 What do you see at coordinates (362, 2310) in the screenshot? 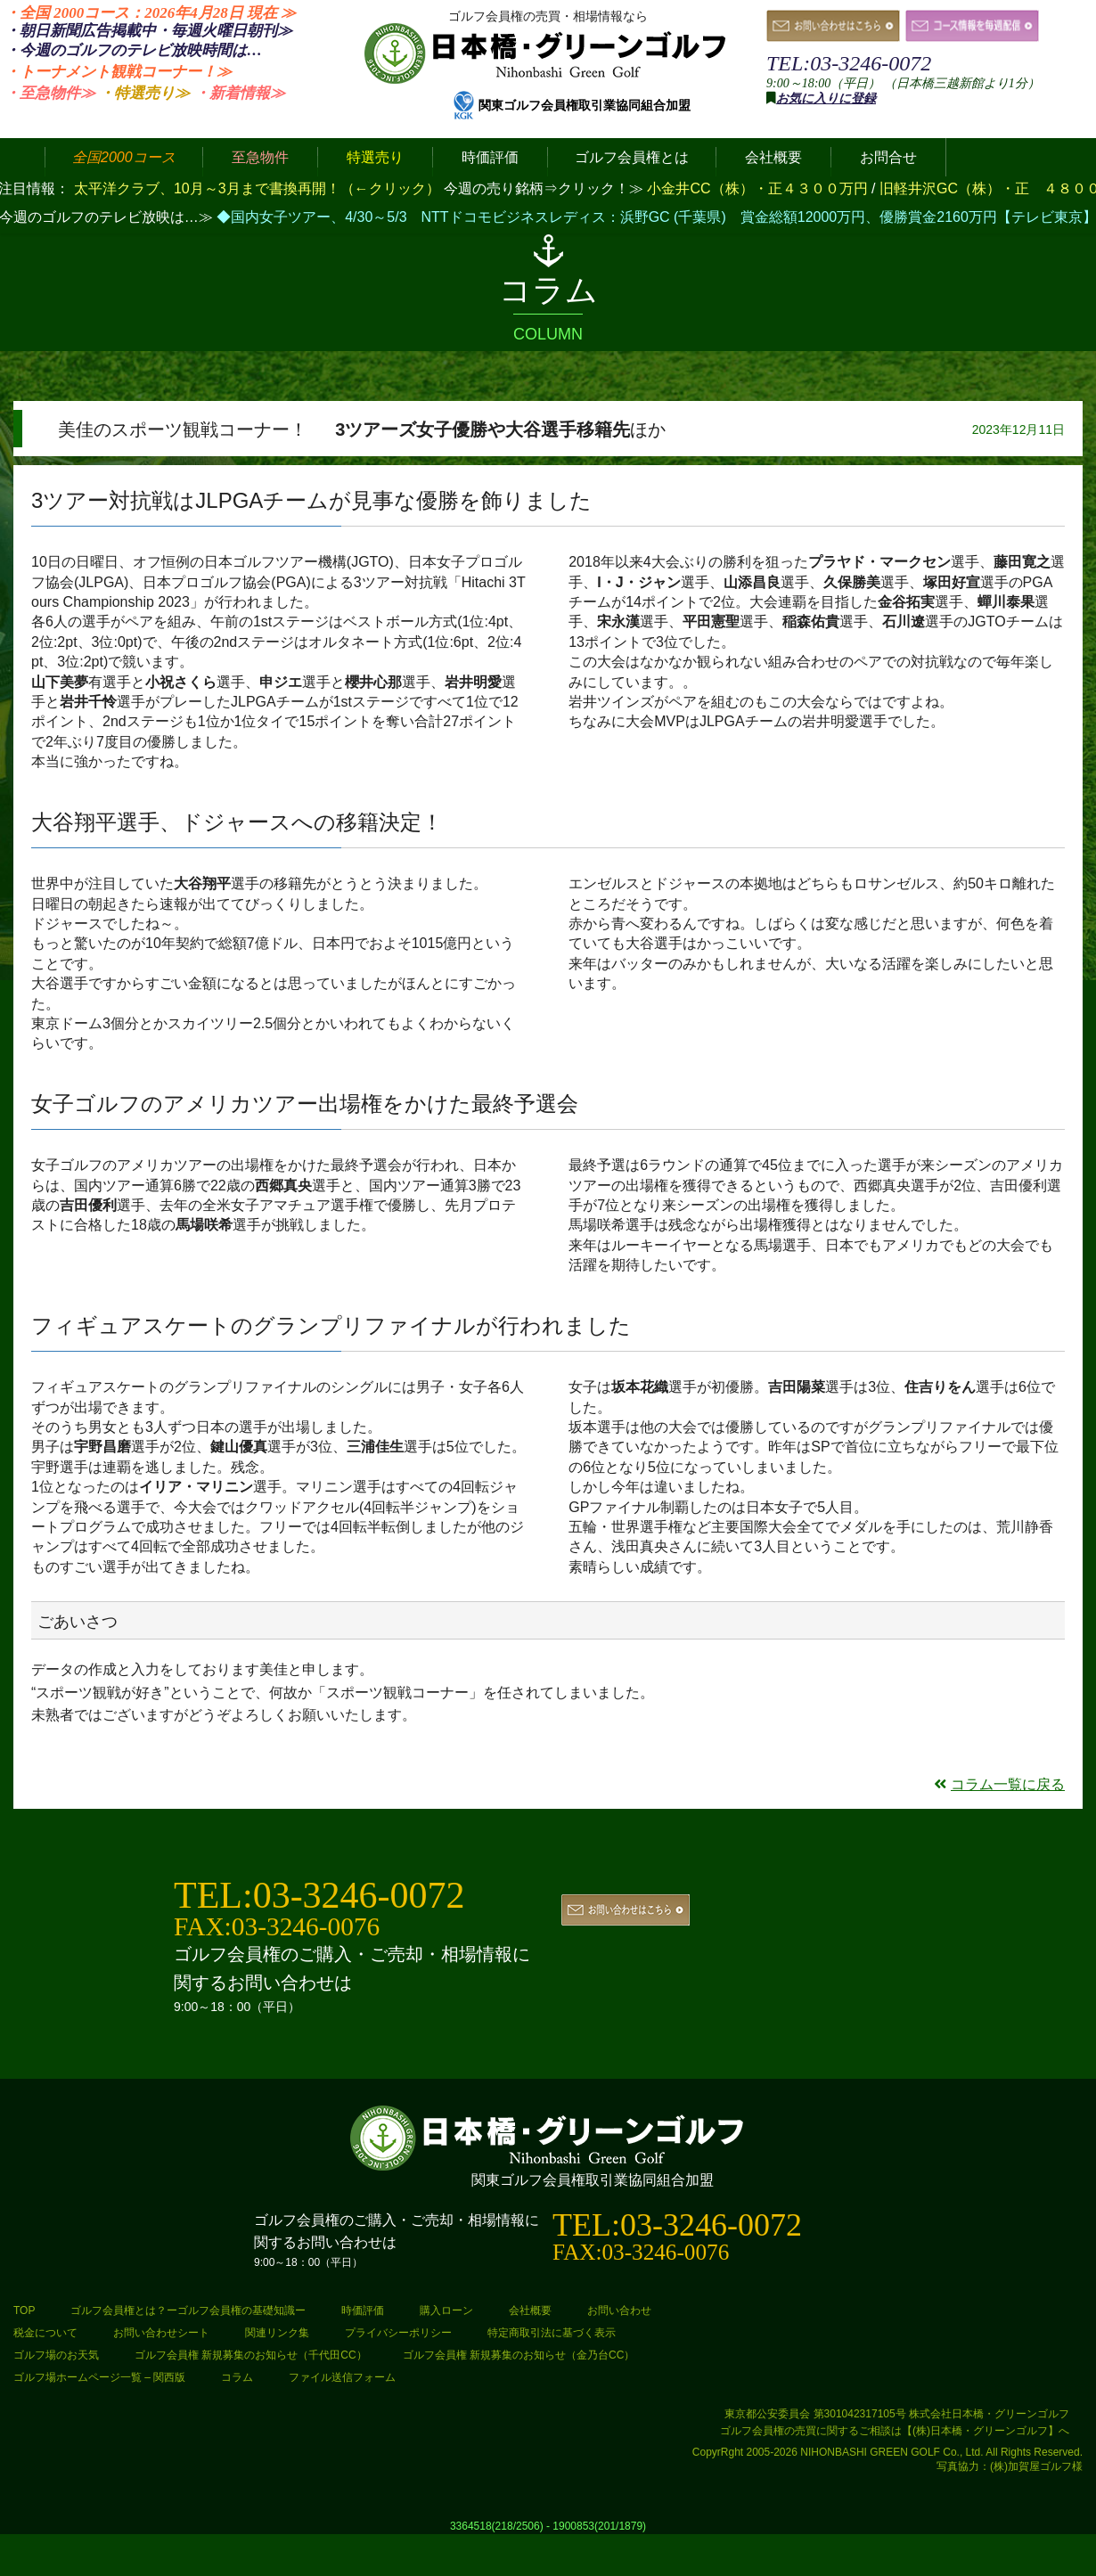
I see `時価評価` at bounding box center [362, 2310].